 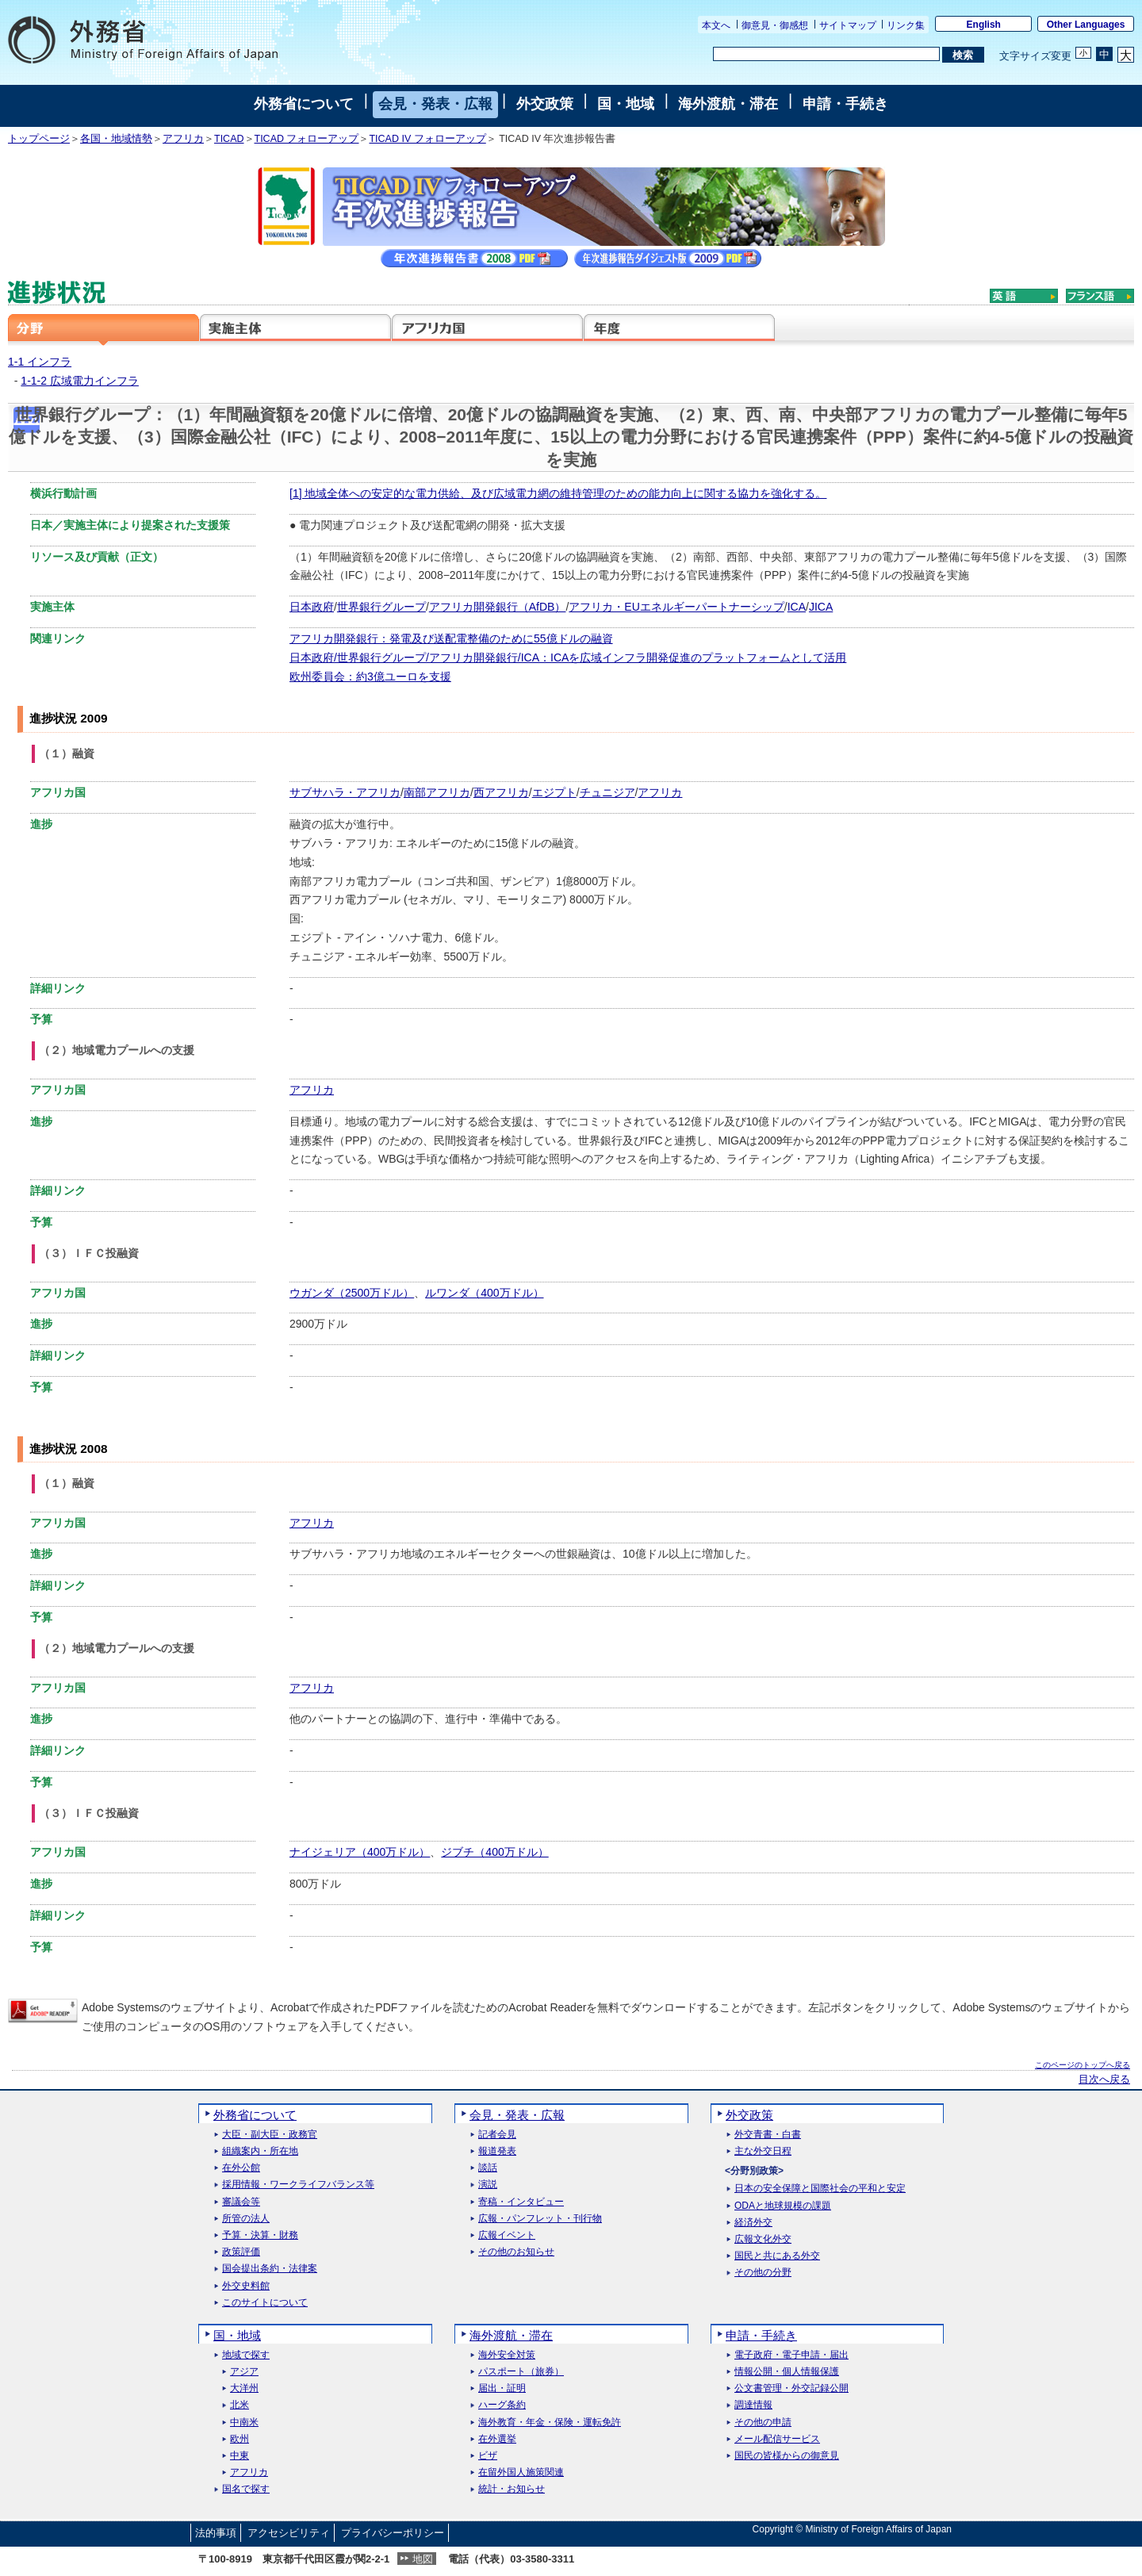 I want to click on 電子政府・電子申請・届出, so click(x=791, y=2355).